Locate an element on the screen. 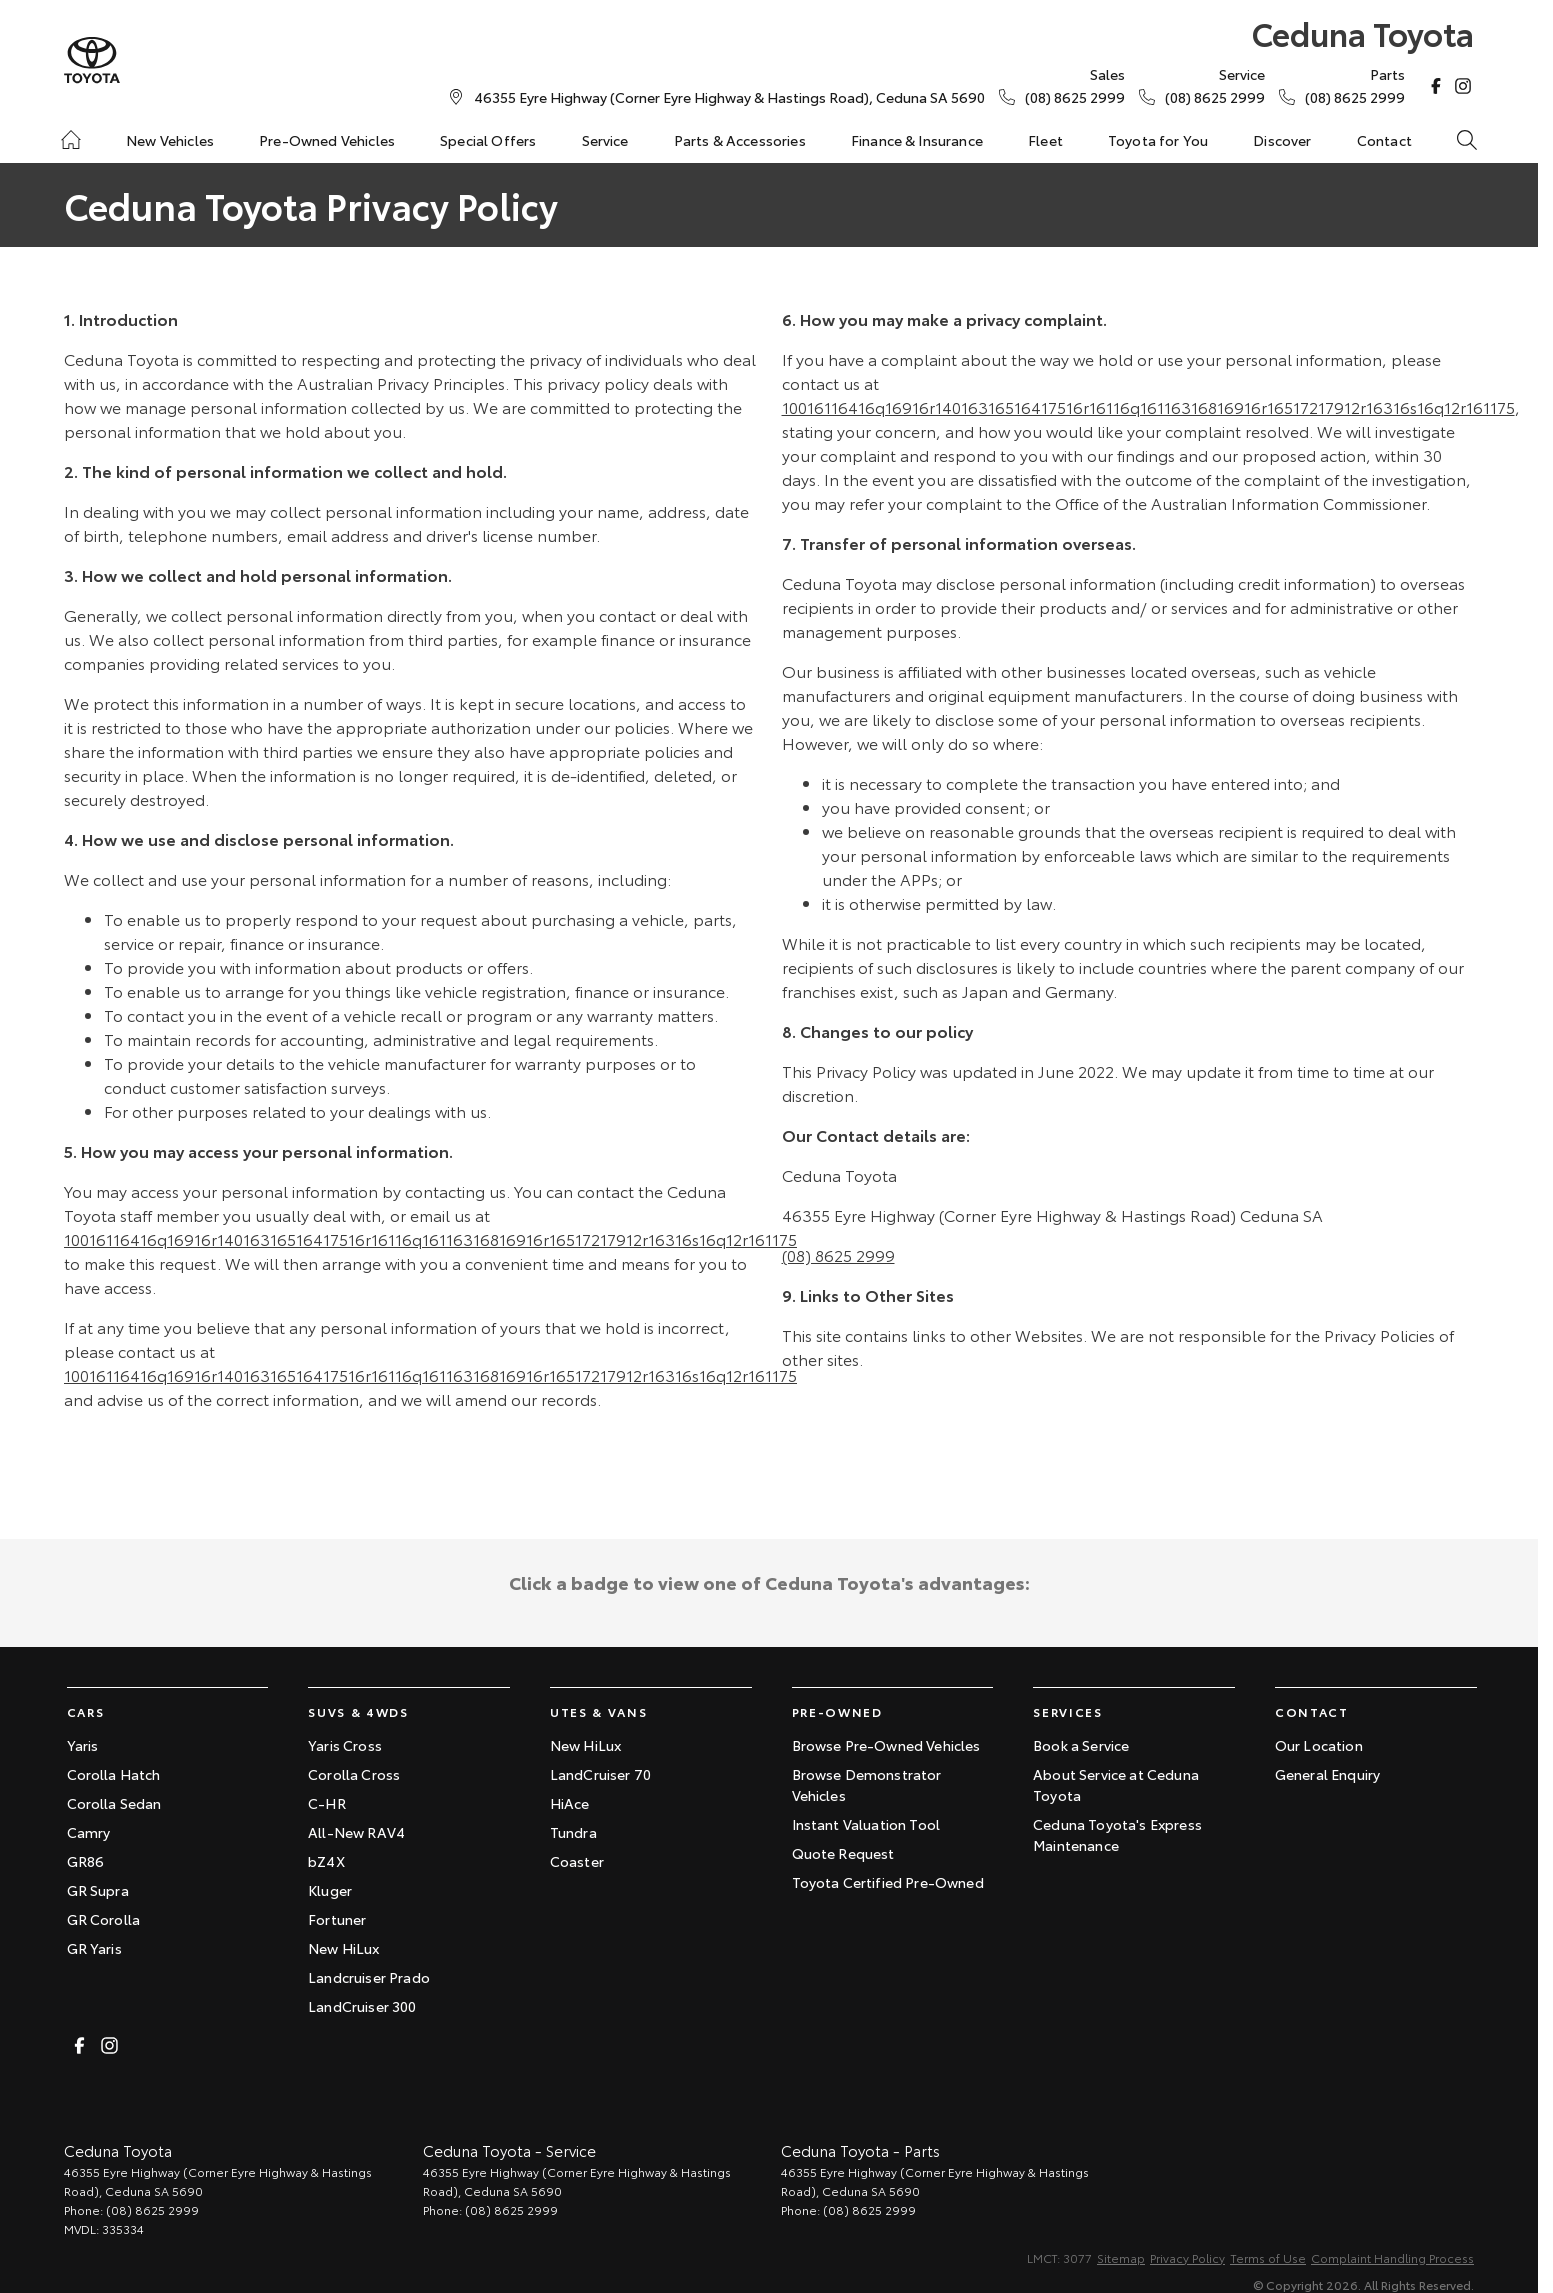  Camry is located at coordinates (89, 1832).